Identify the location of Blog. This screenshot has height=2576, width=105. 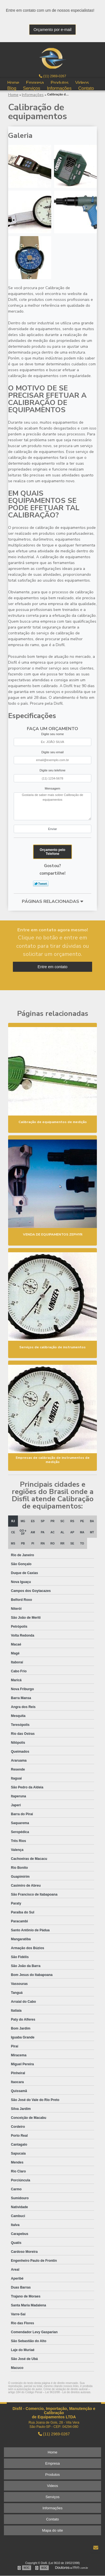
(11, 87).